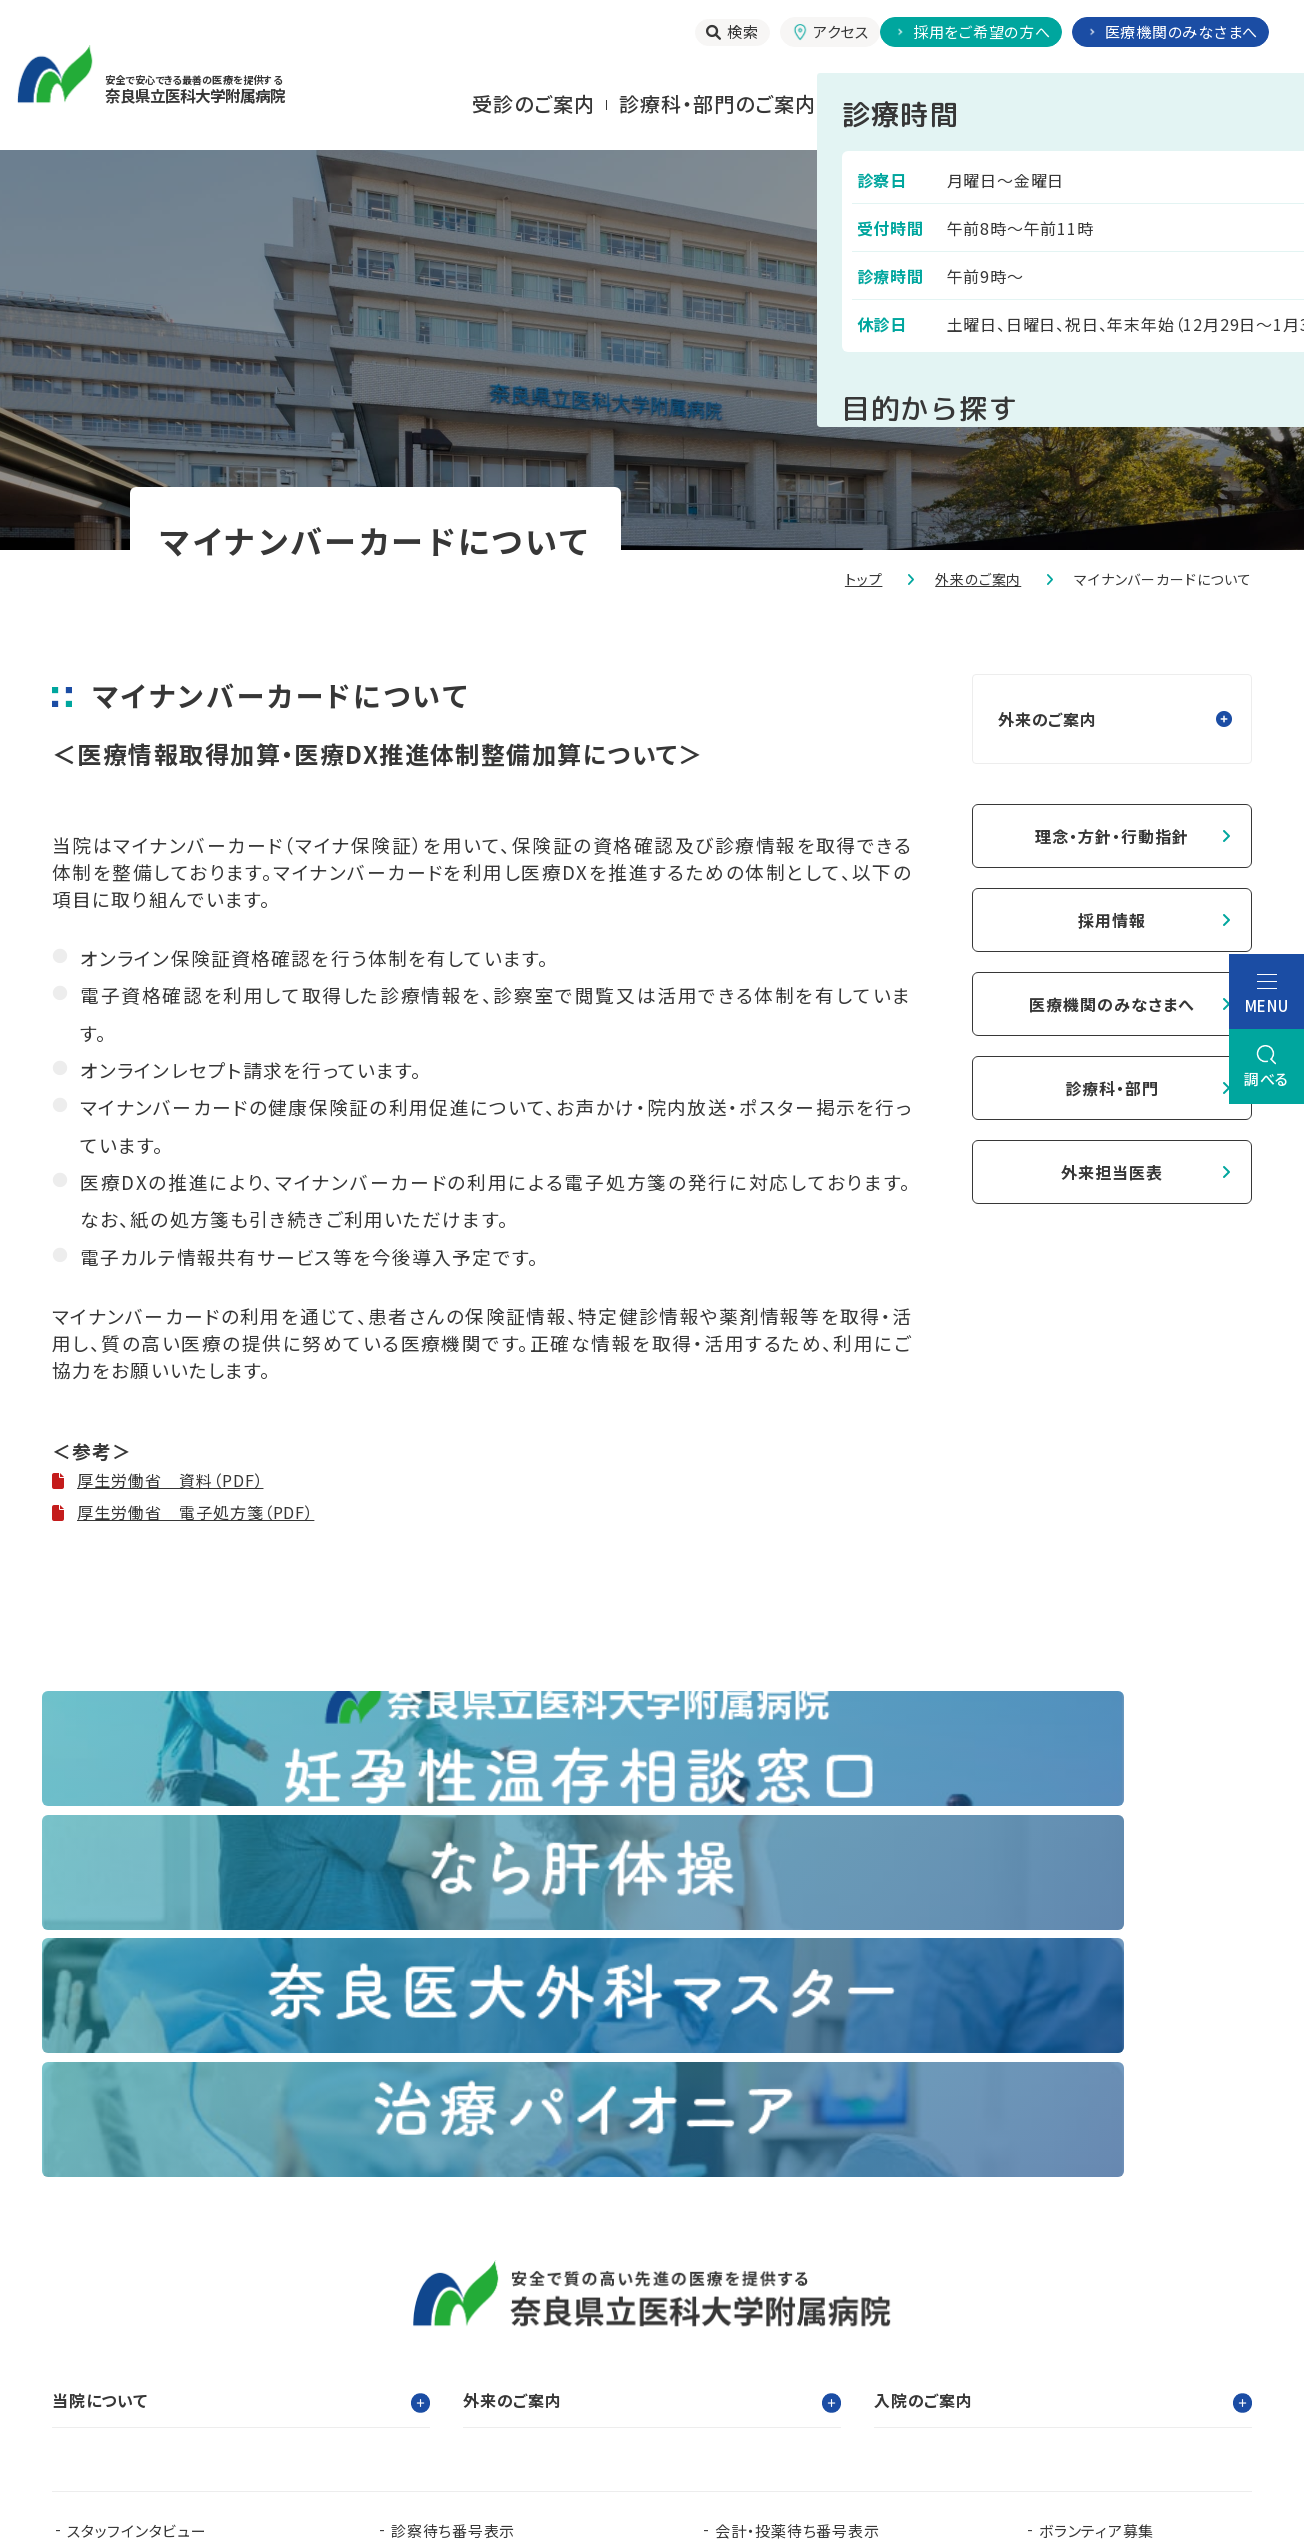 This screenshot has width=1304, height=2543. What do you see at coordinates (842, 2298) in the screenshot?
I see `認知症疾患医療支援センター` at bounding box center [842, 2298].